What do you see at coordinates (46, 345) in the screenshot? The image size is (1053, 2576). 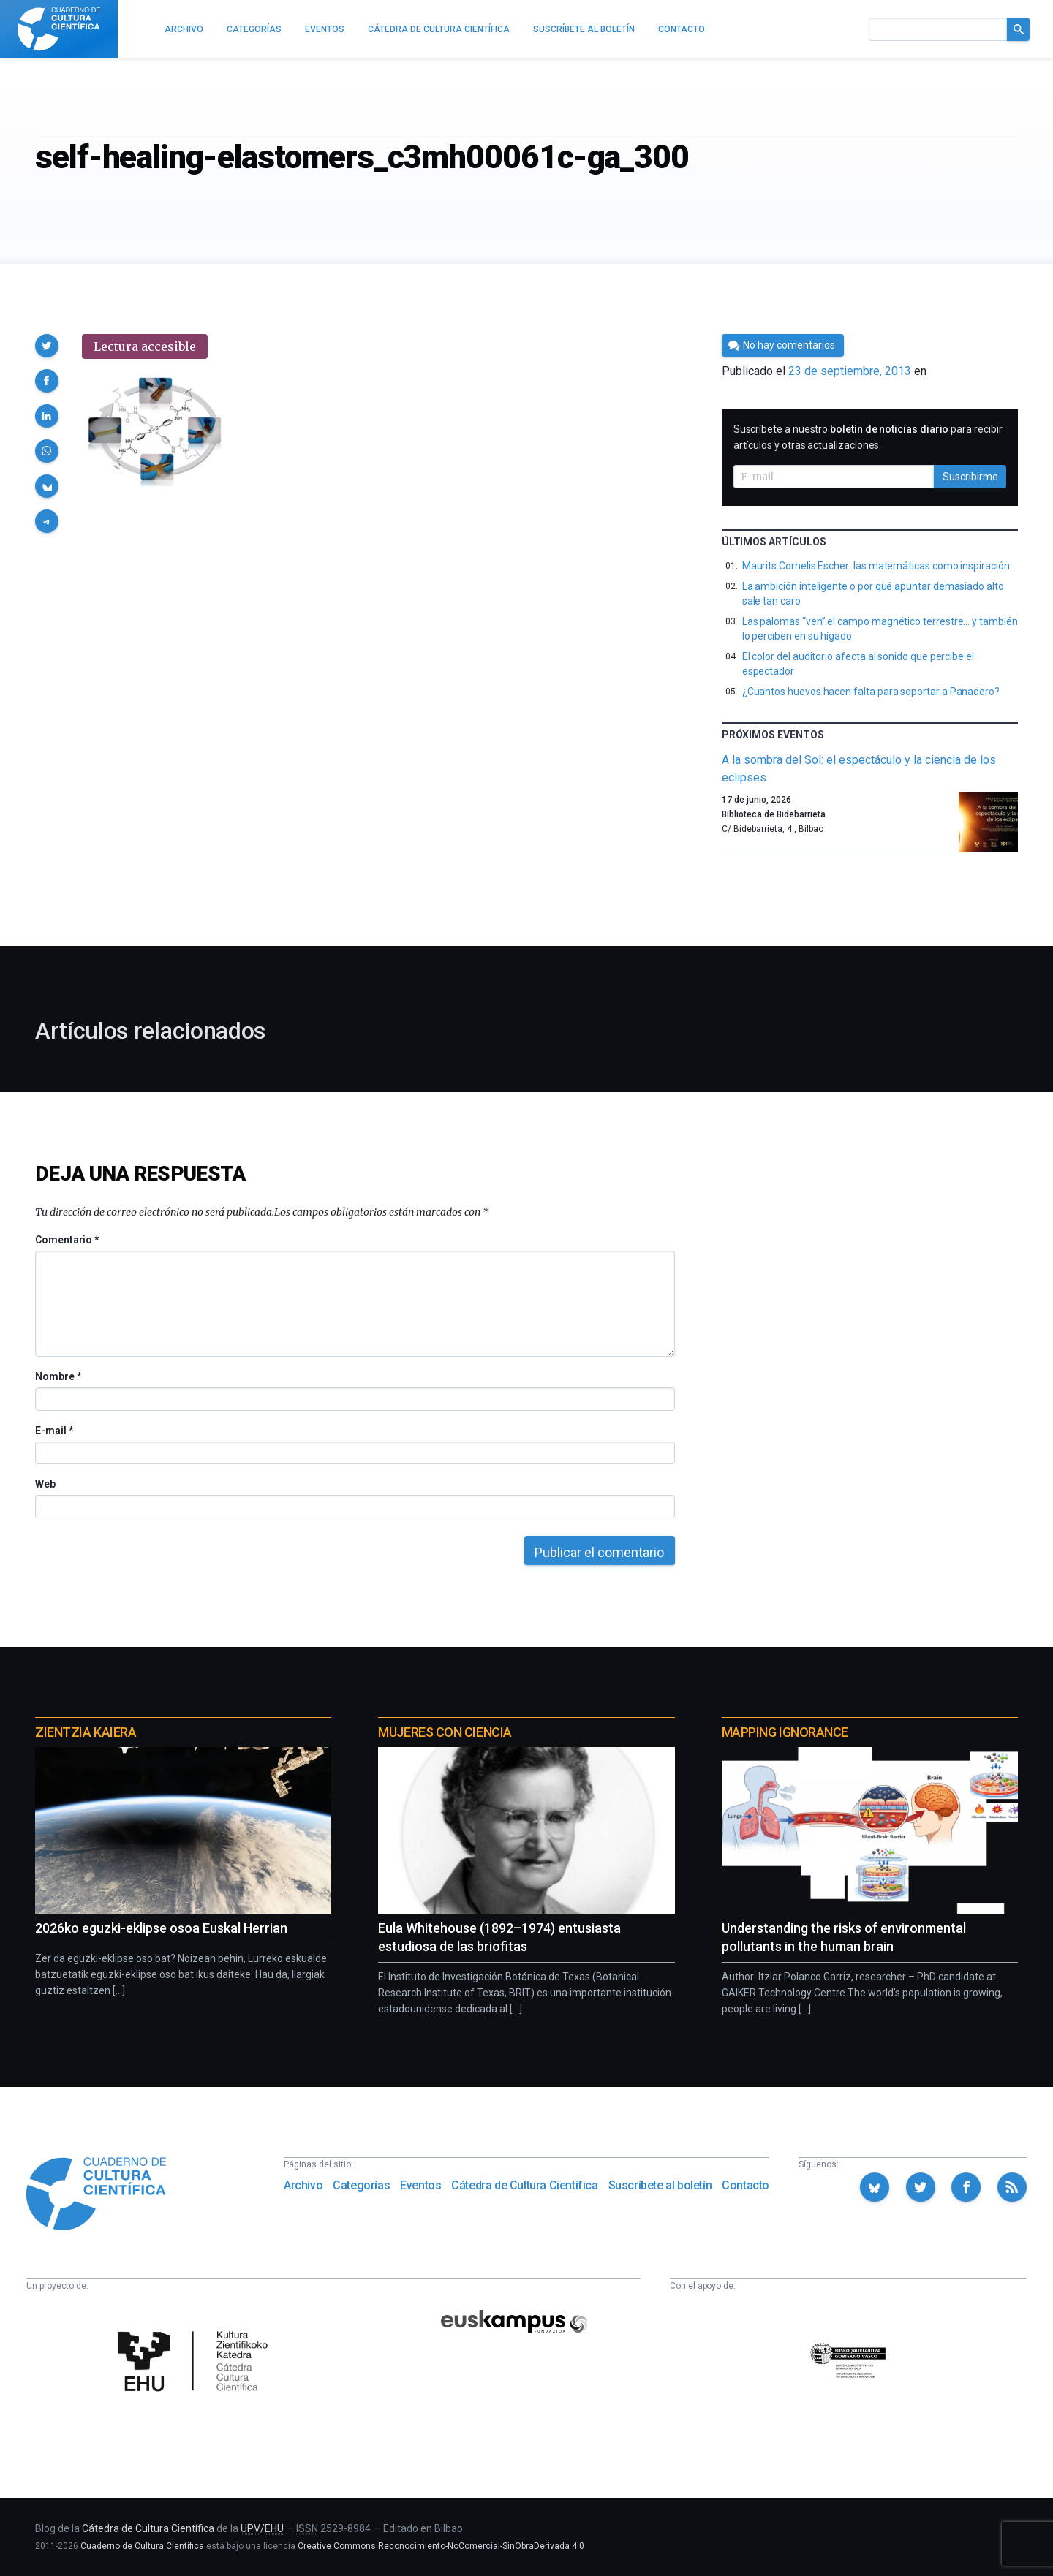 I see `[button]` at bounding box center [46, 345].